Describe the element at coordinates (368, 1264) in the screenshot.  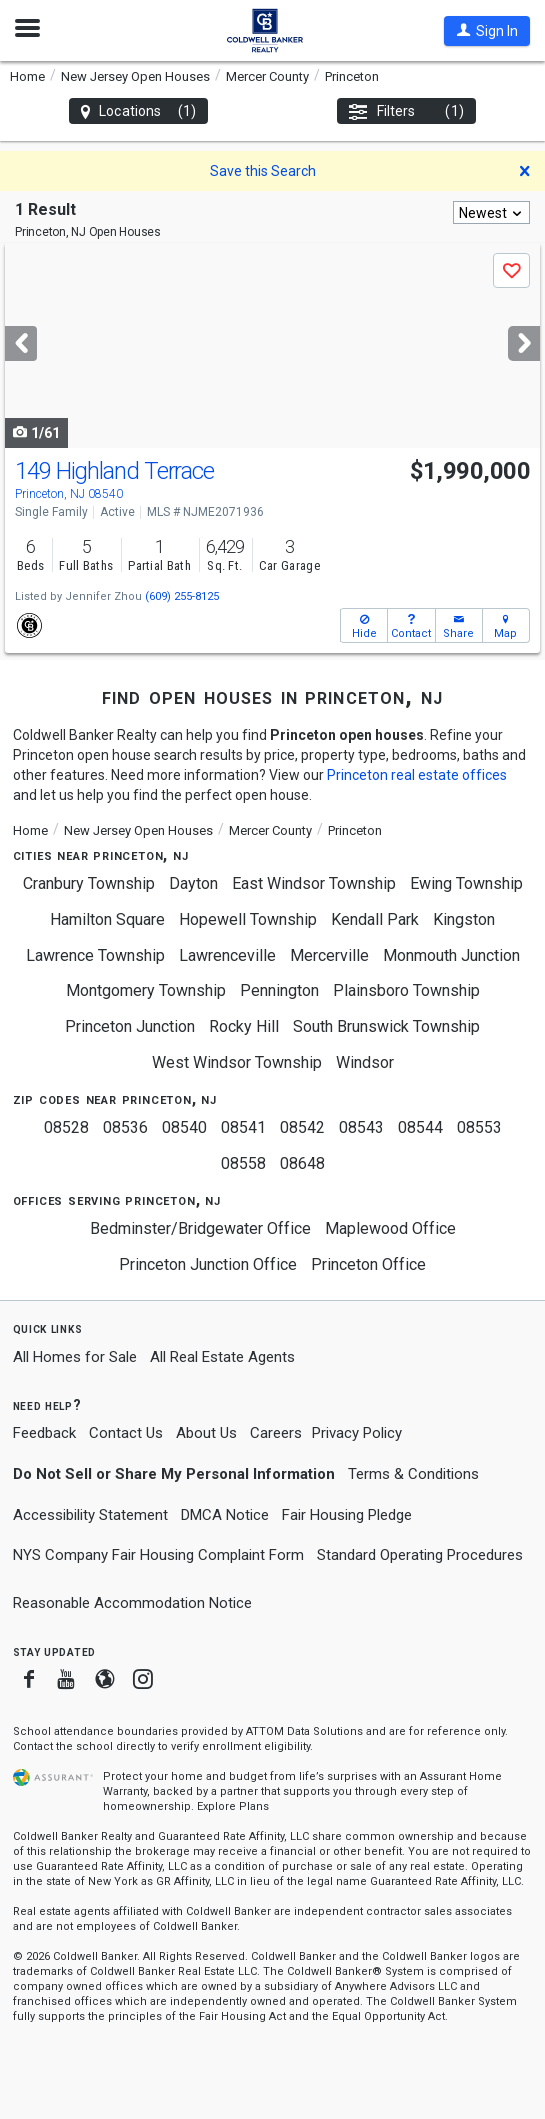
I see `Princeton Office` at that location.